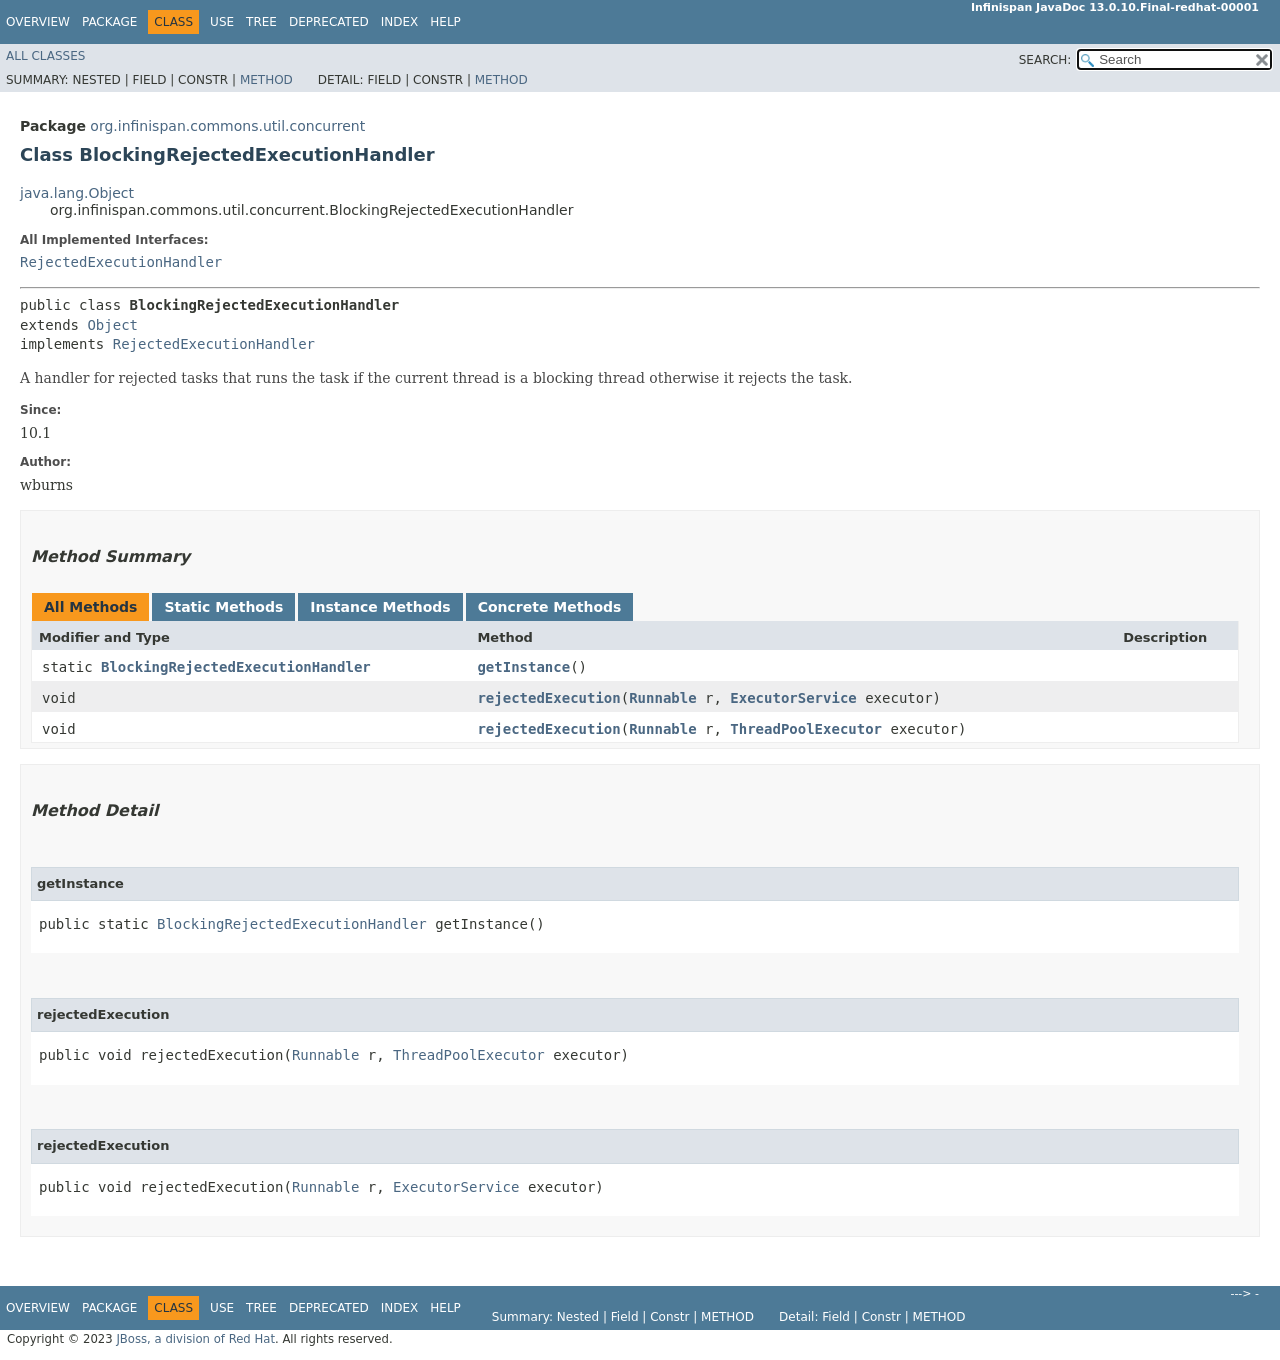 This screenshot has height=1360, width=1280. What do you see at coordinates (223, 607) in the screenshot?
I see `Static Methods` at bounding box center [223, 607].